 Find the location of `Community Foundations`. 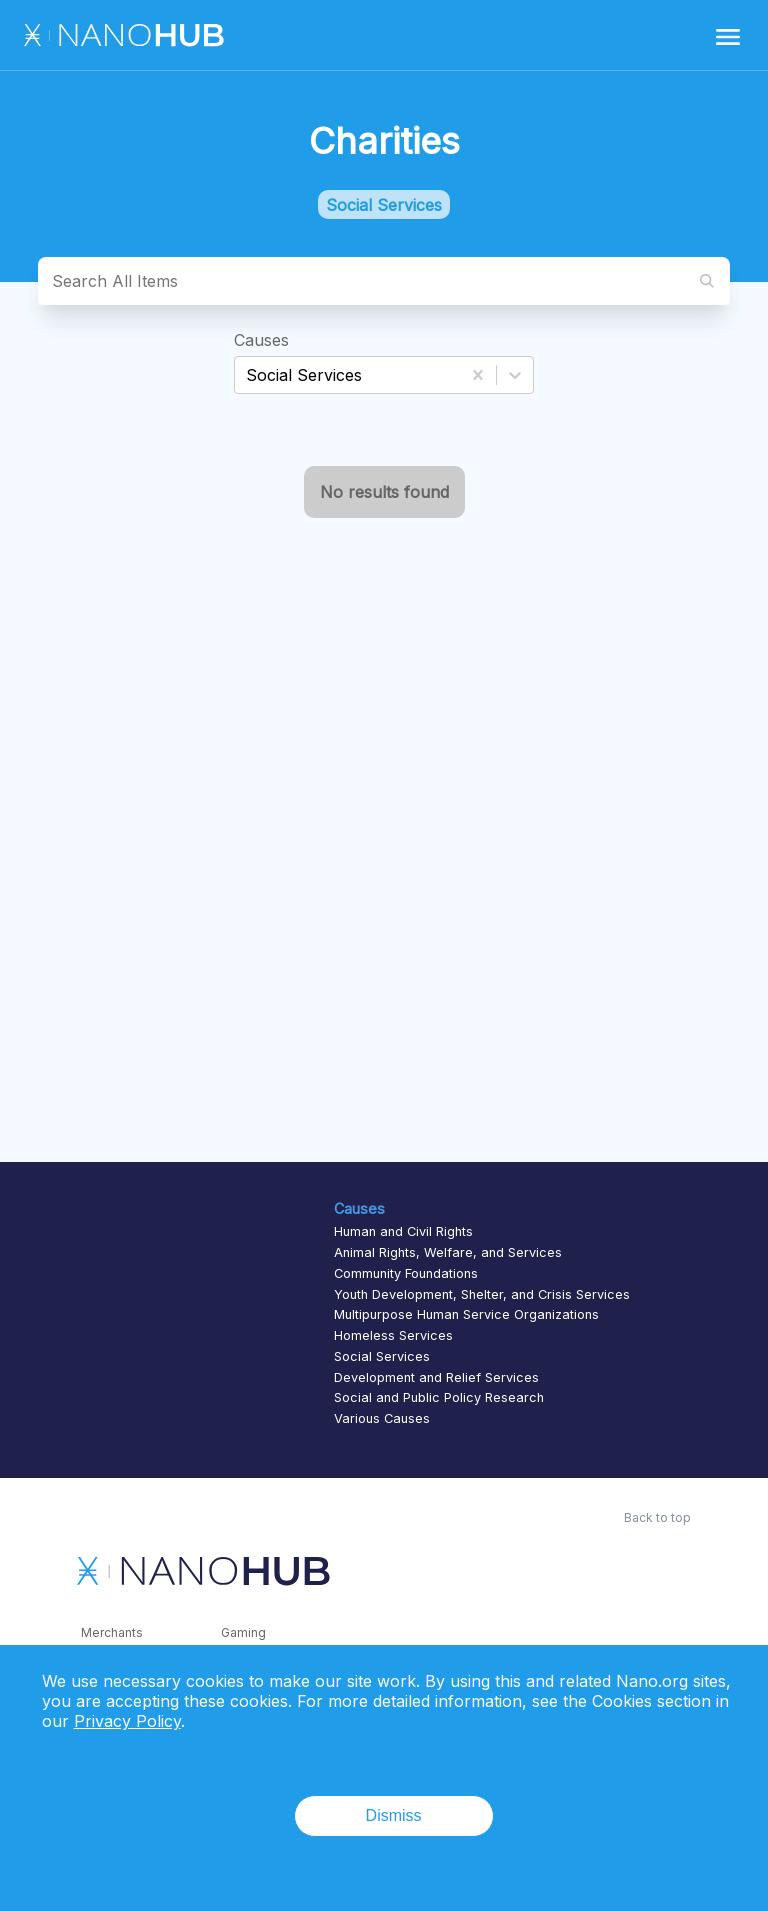

Community Foundations is located at coordinates (406, 1273).